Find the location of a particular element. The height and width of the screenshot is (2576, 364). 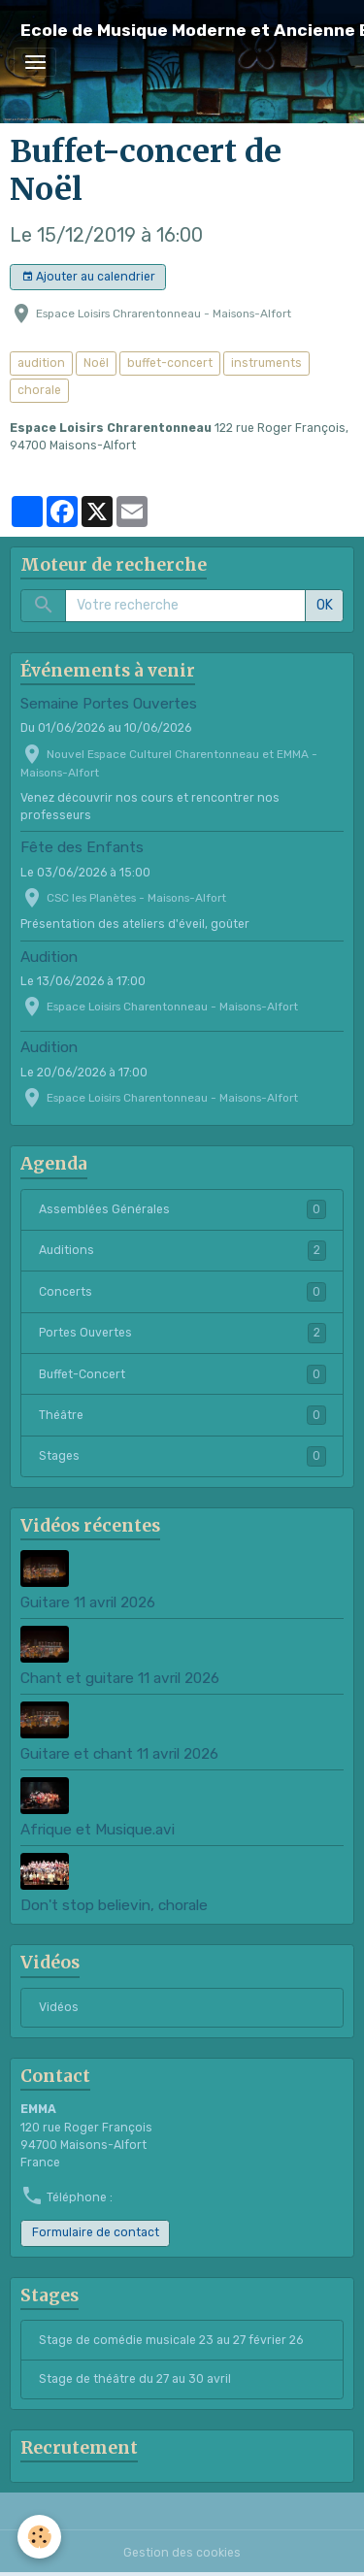

Gestion des cookies is located at coordinates (182, 2552).